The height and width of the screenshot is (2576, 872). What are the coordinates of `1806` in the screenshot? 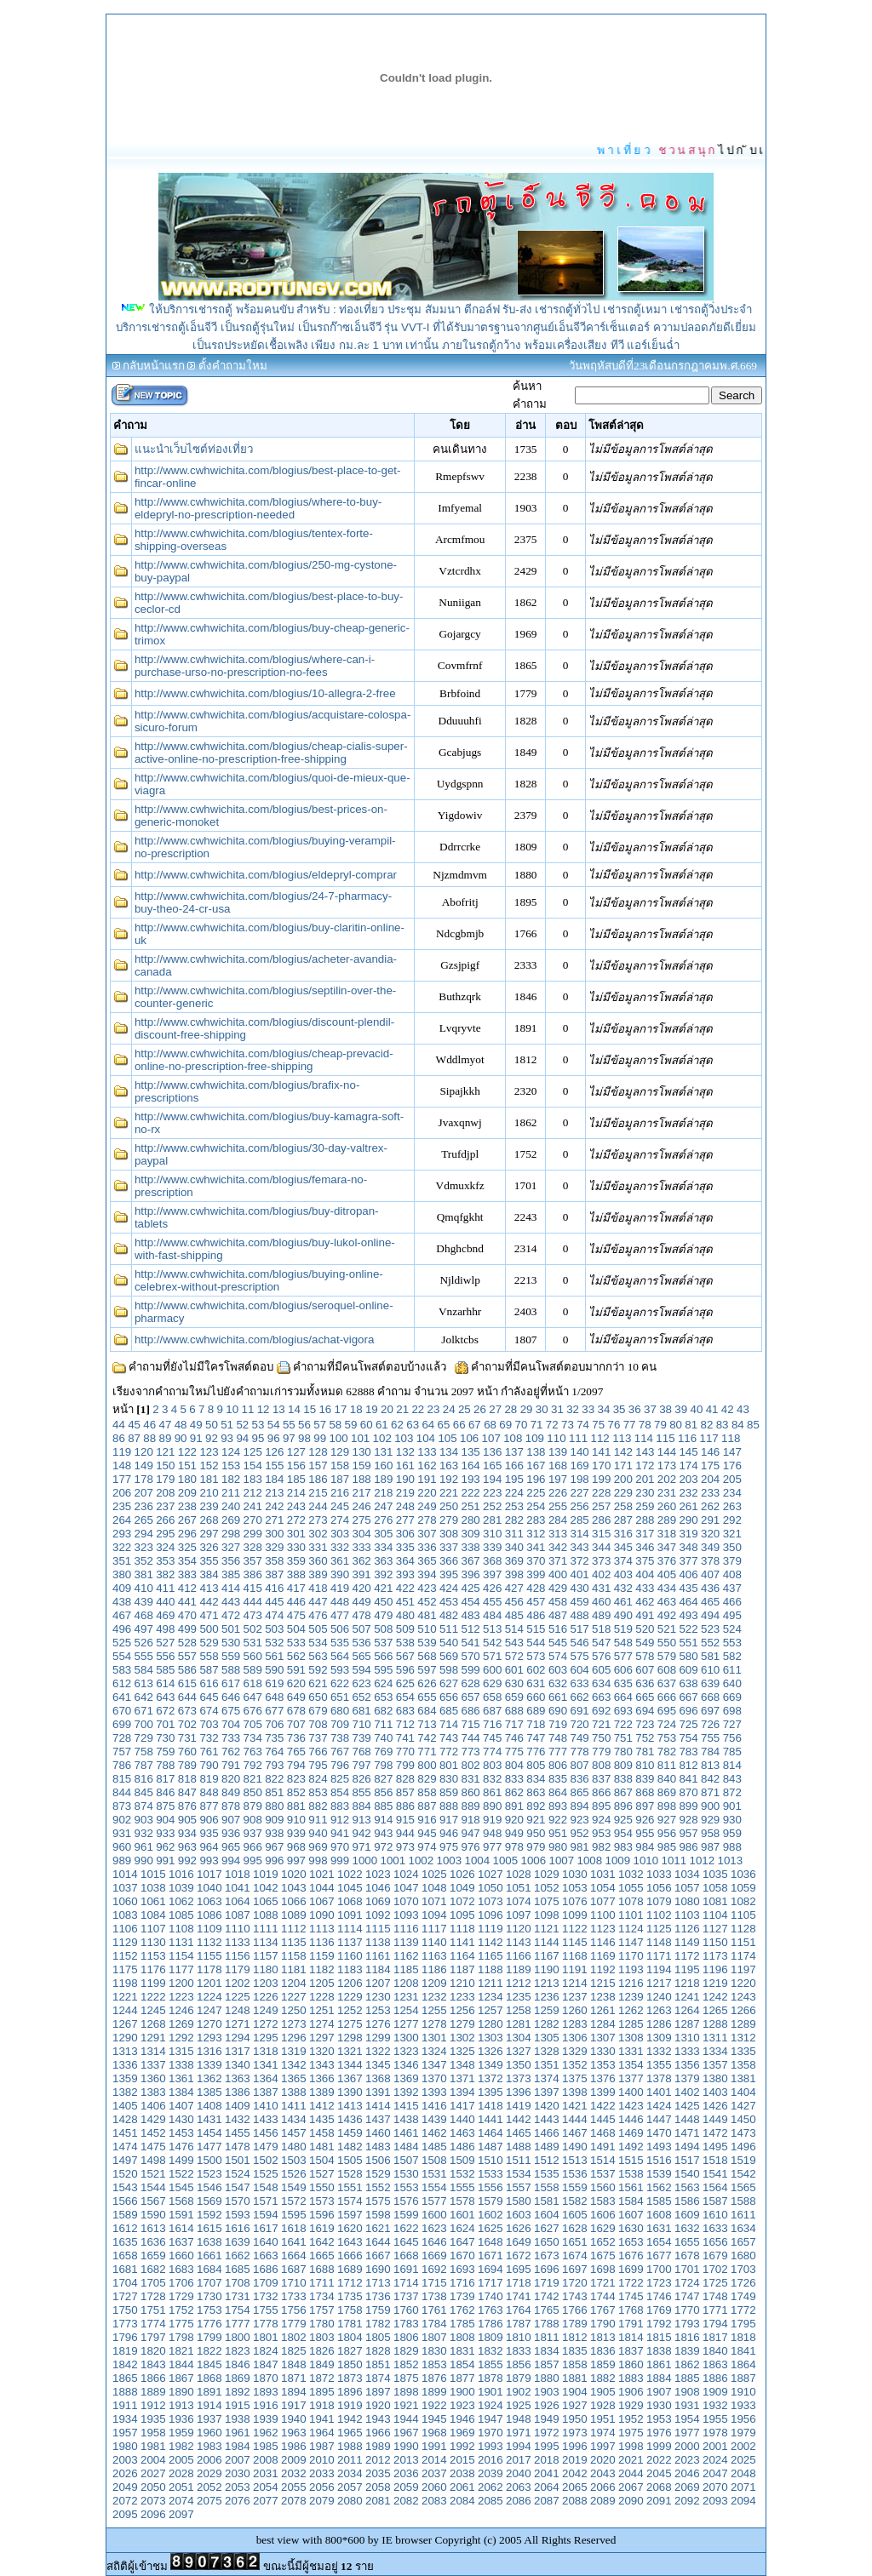 It's located at (406, 2337).